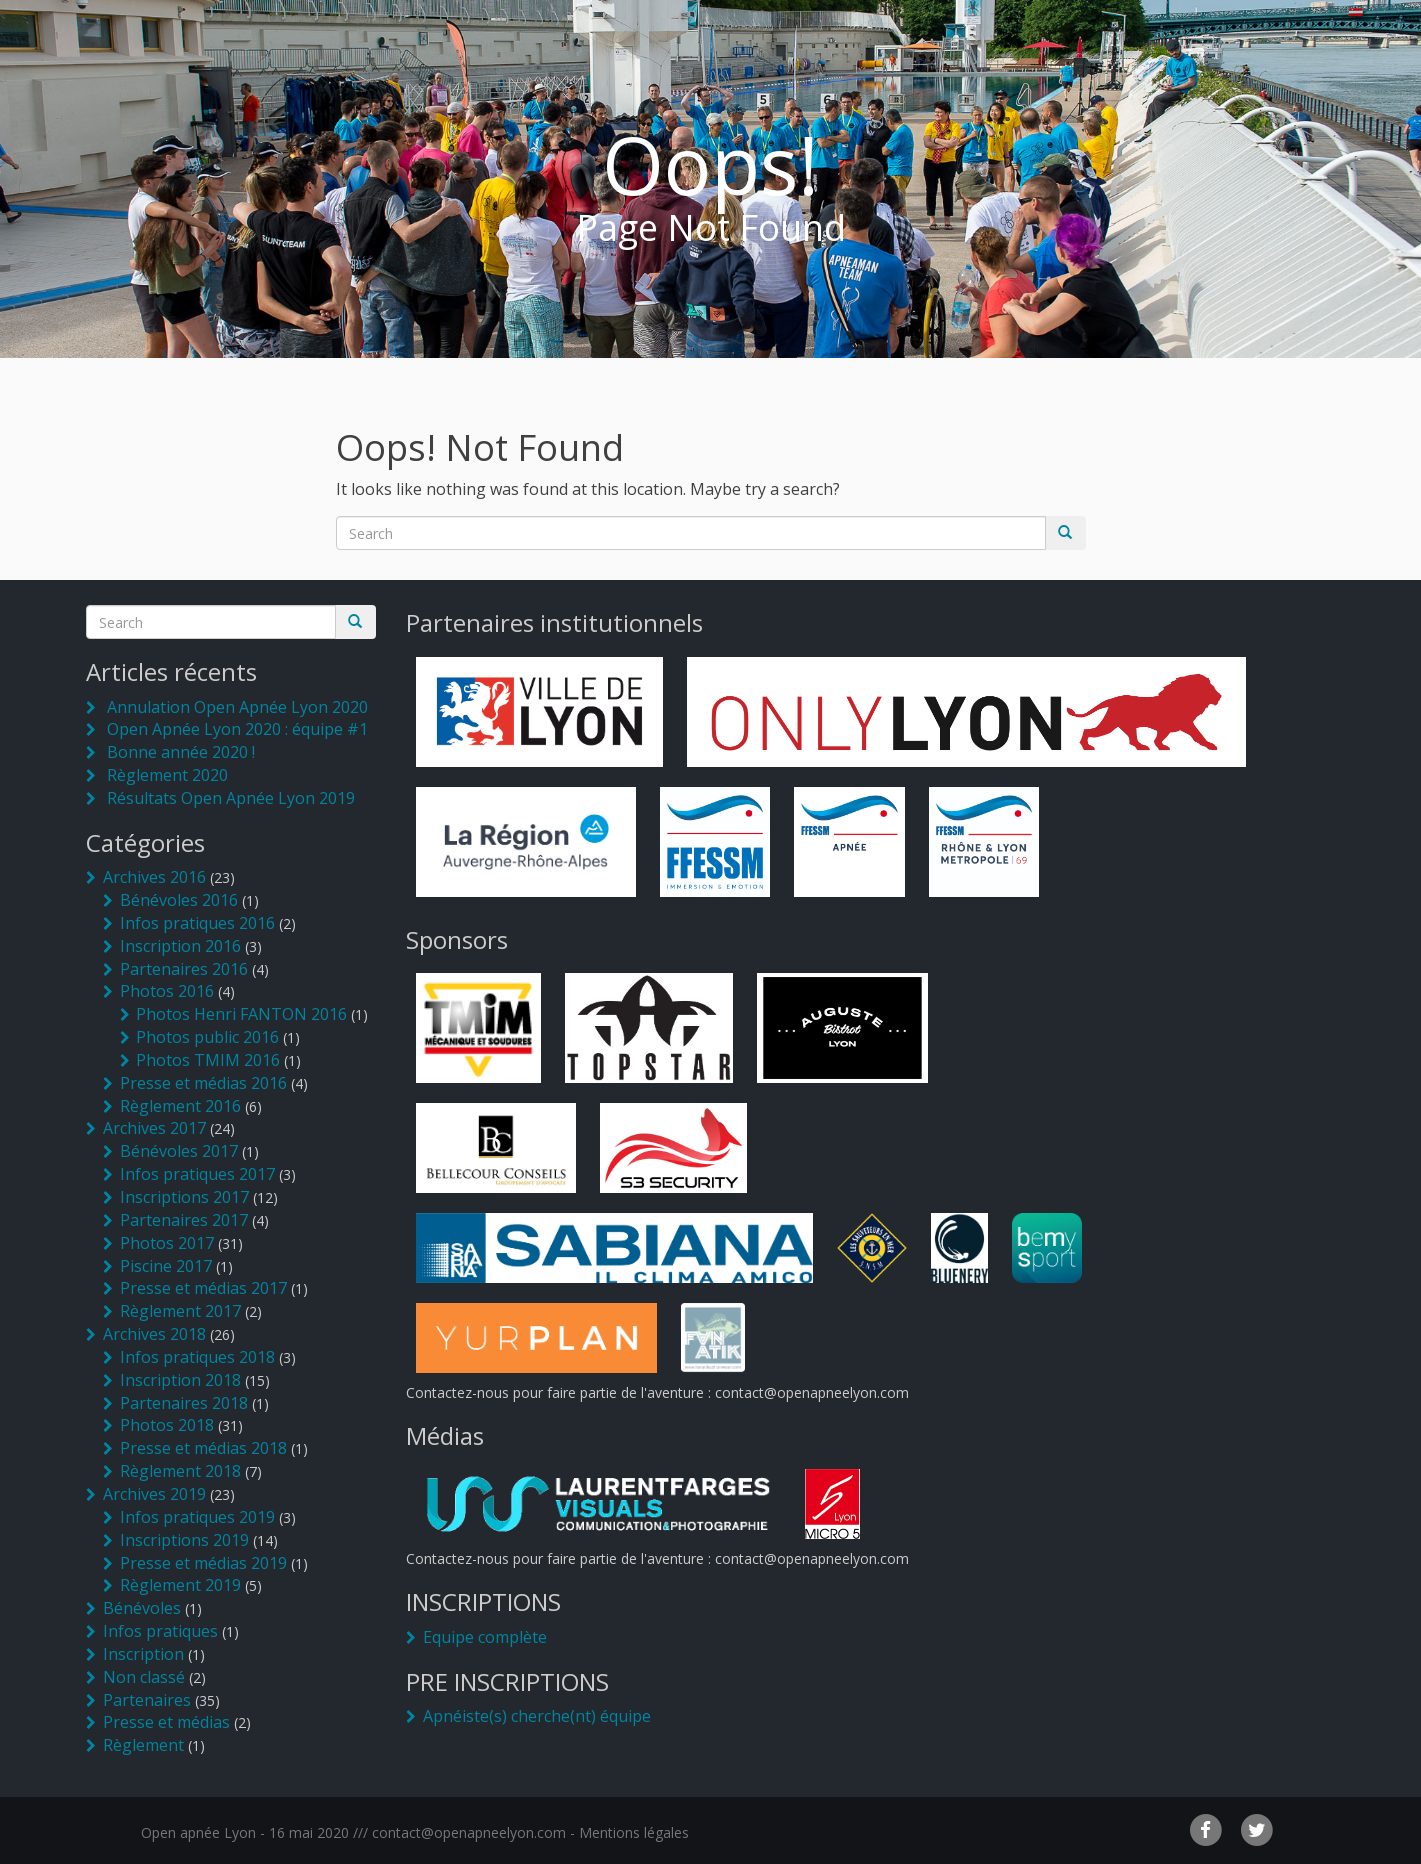 The width and height of the screenshot is (1421, 1864). Describe the element at coordinates (154, 1334) in the screenshot. I see `Archives 2018` at that location.